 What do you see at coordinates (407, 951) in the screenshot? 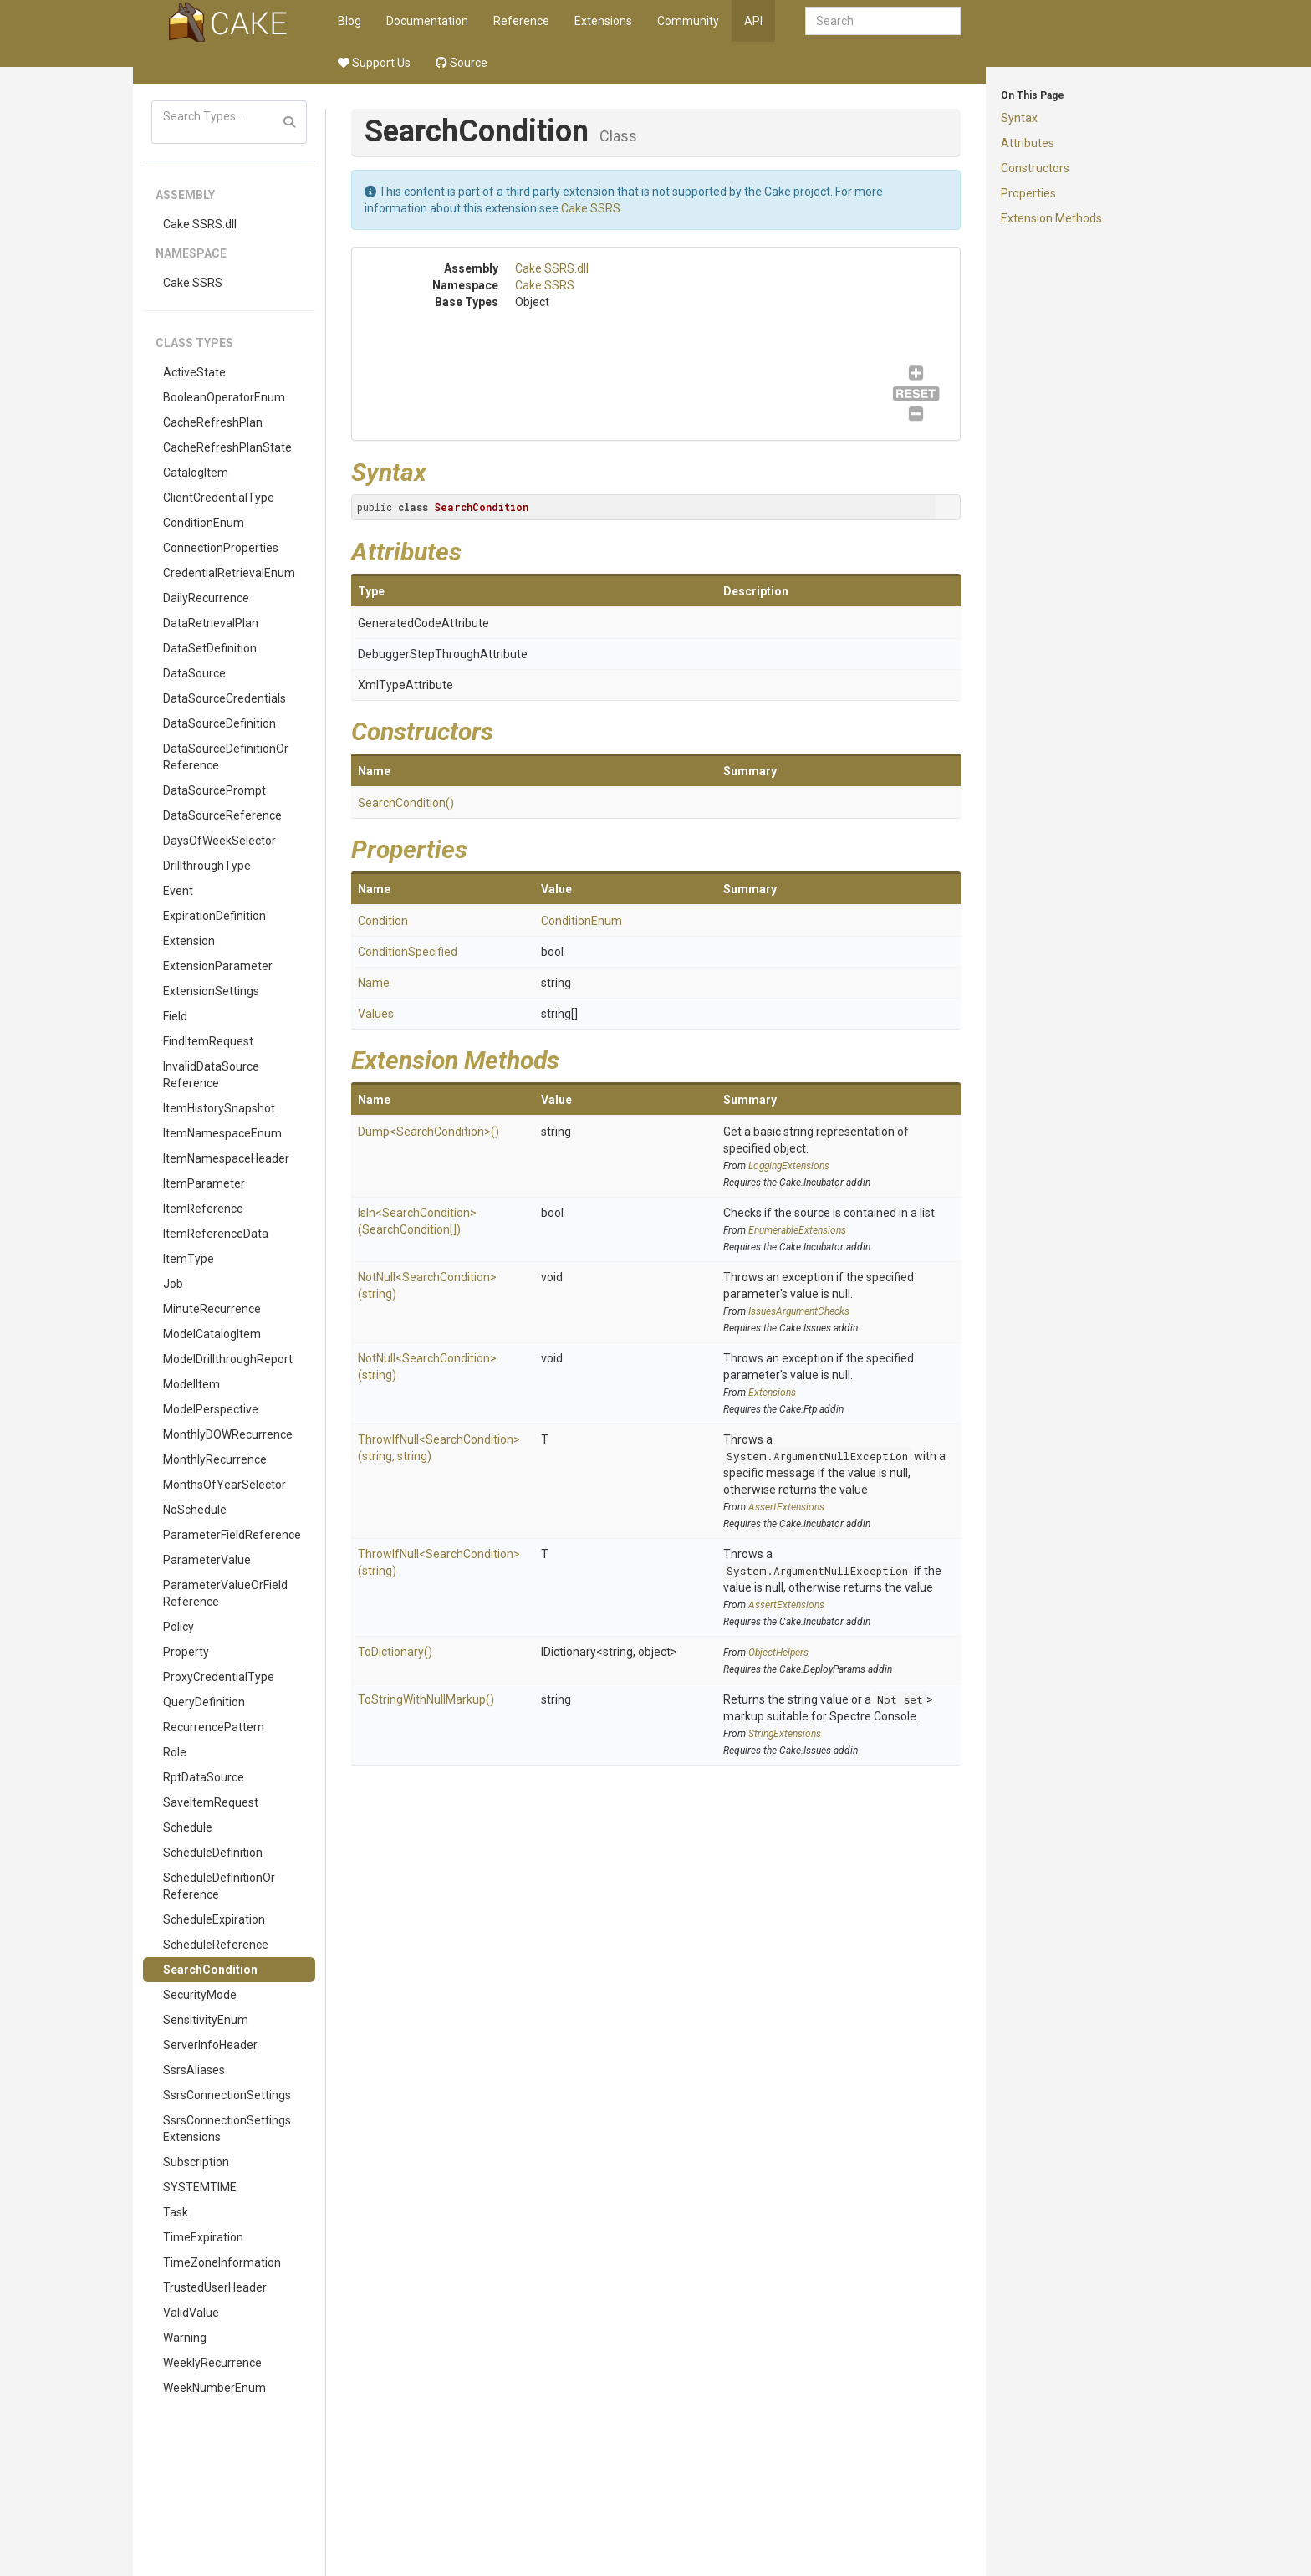
I see `ConditionSpecified` at bounding box center [407, 951].